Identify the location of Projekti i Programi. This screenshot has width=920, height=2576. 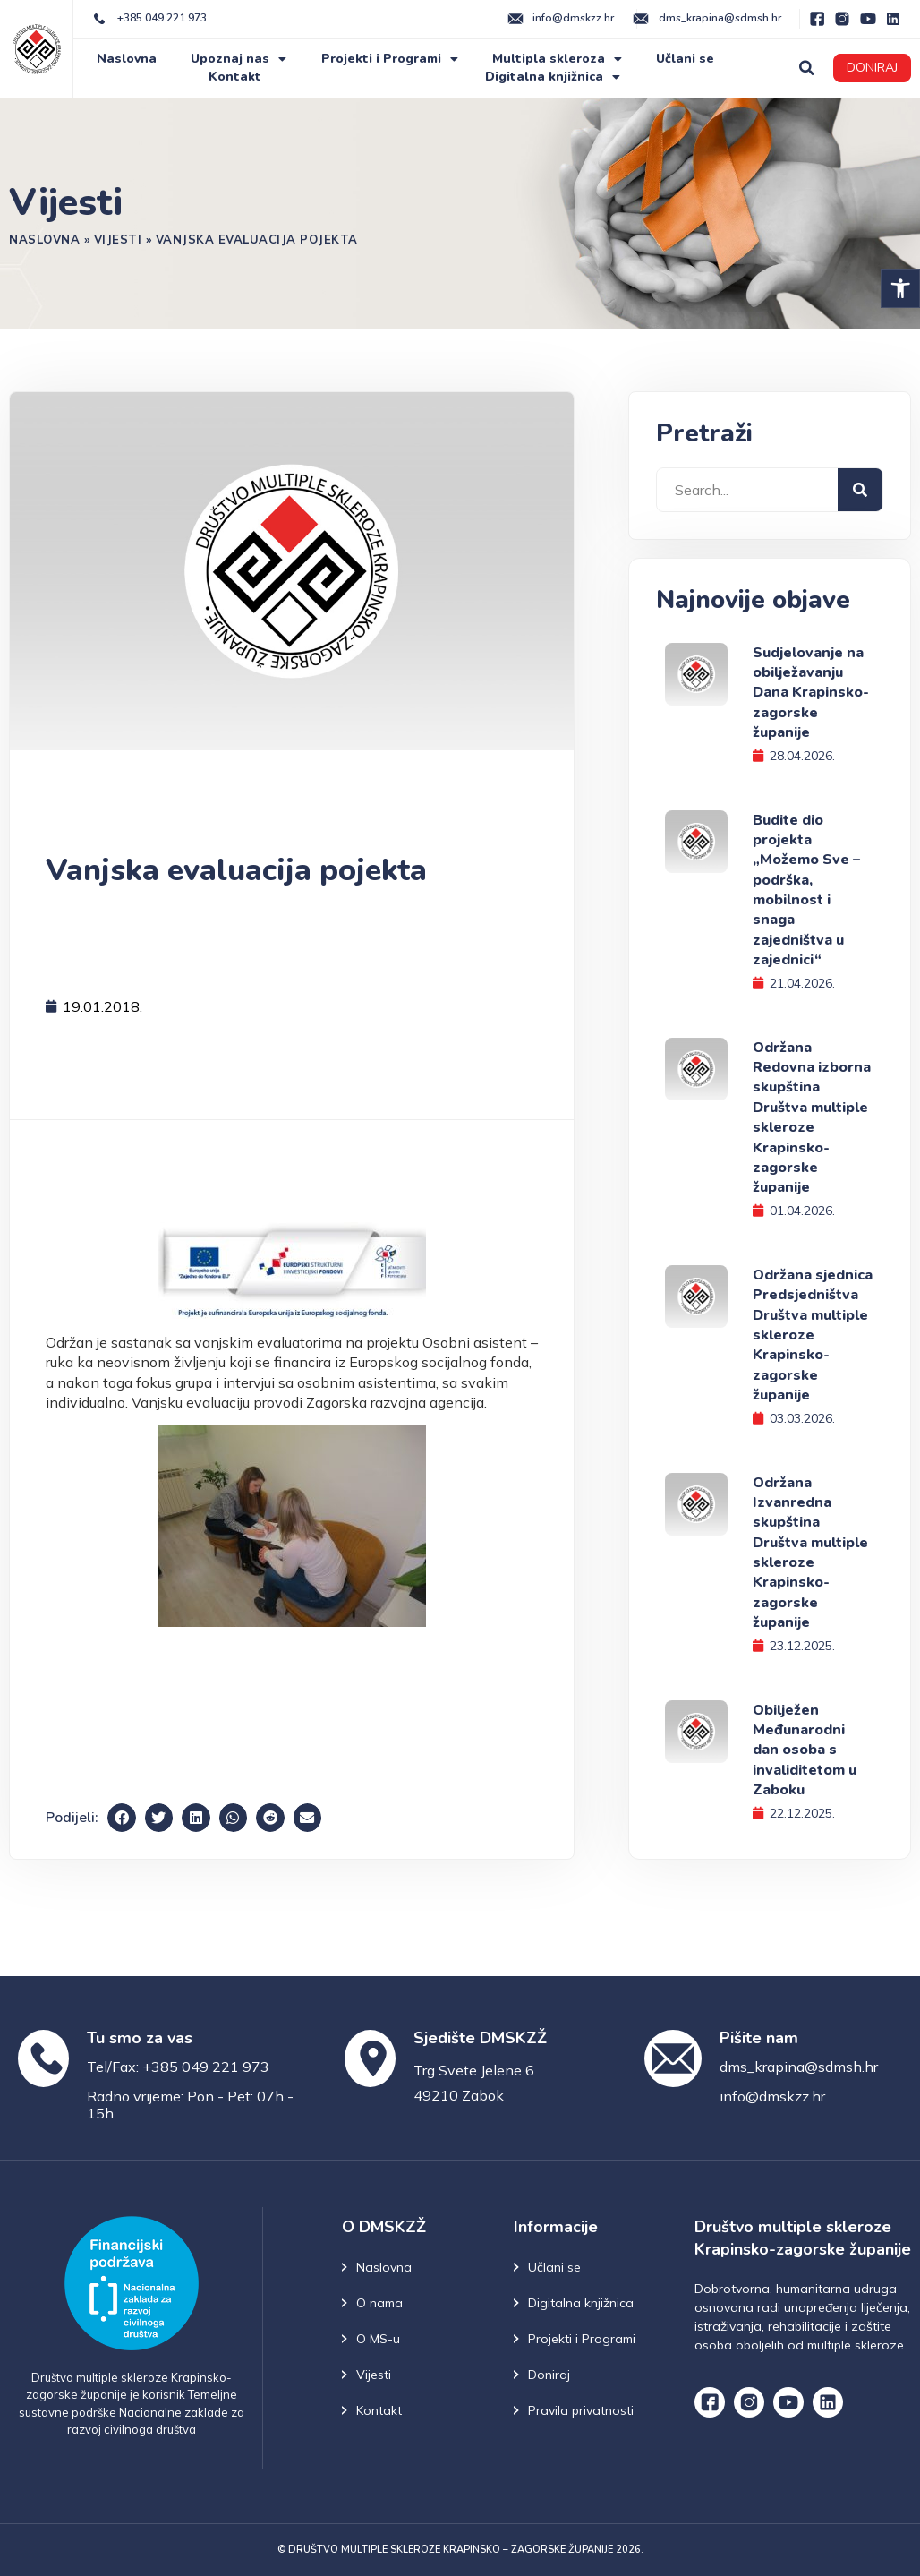
(389, 59).